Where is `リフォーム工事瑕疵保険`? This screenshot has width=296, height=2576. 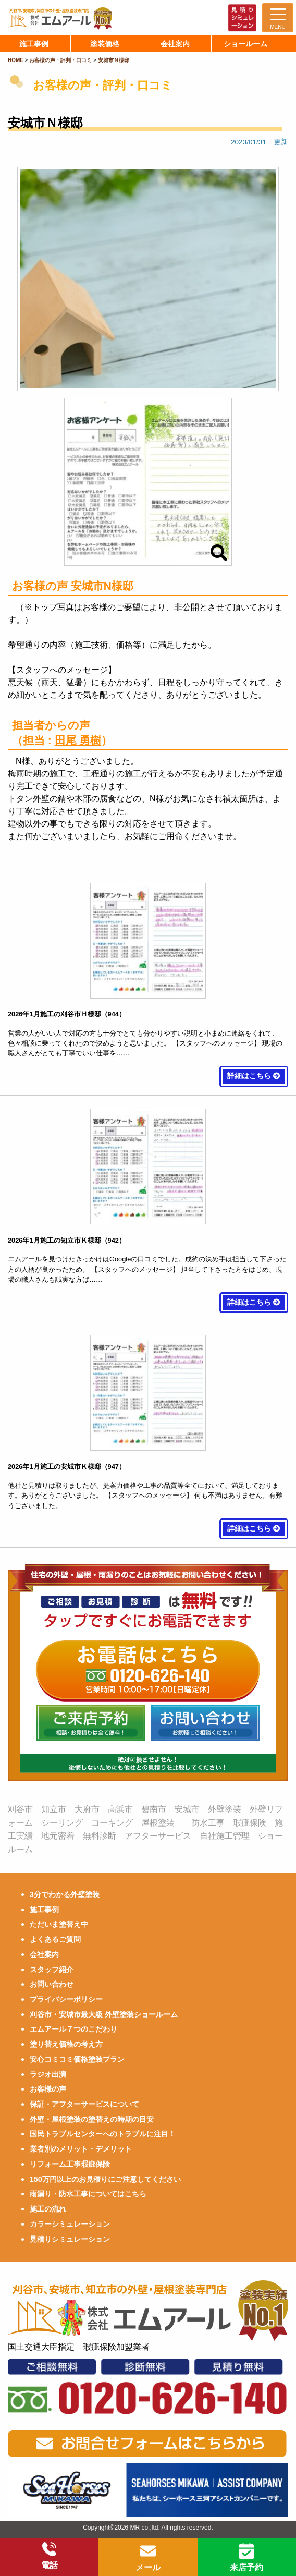 リフォーム工事瑕疵保険 is located at coordinates (70, 2164).